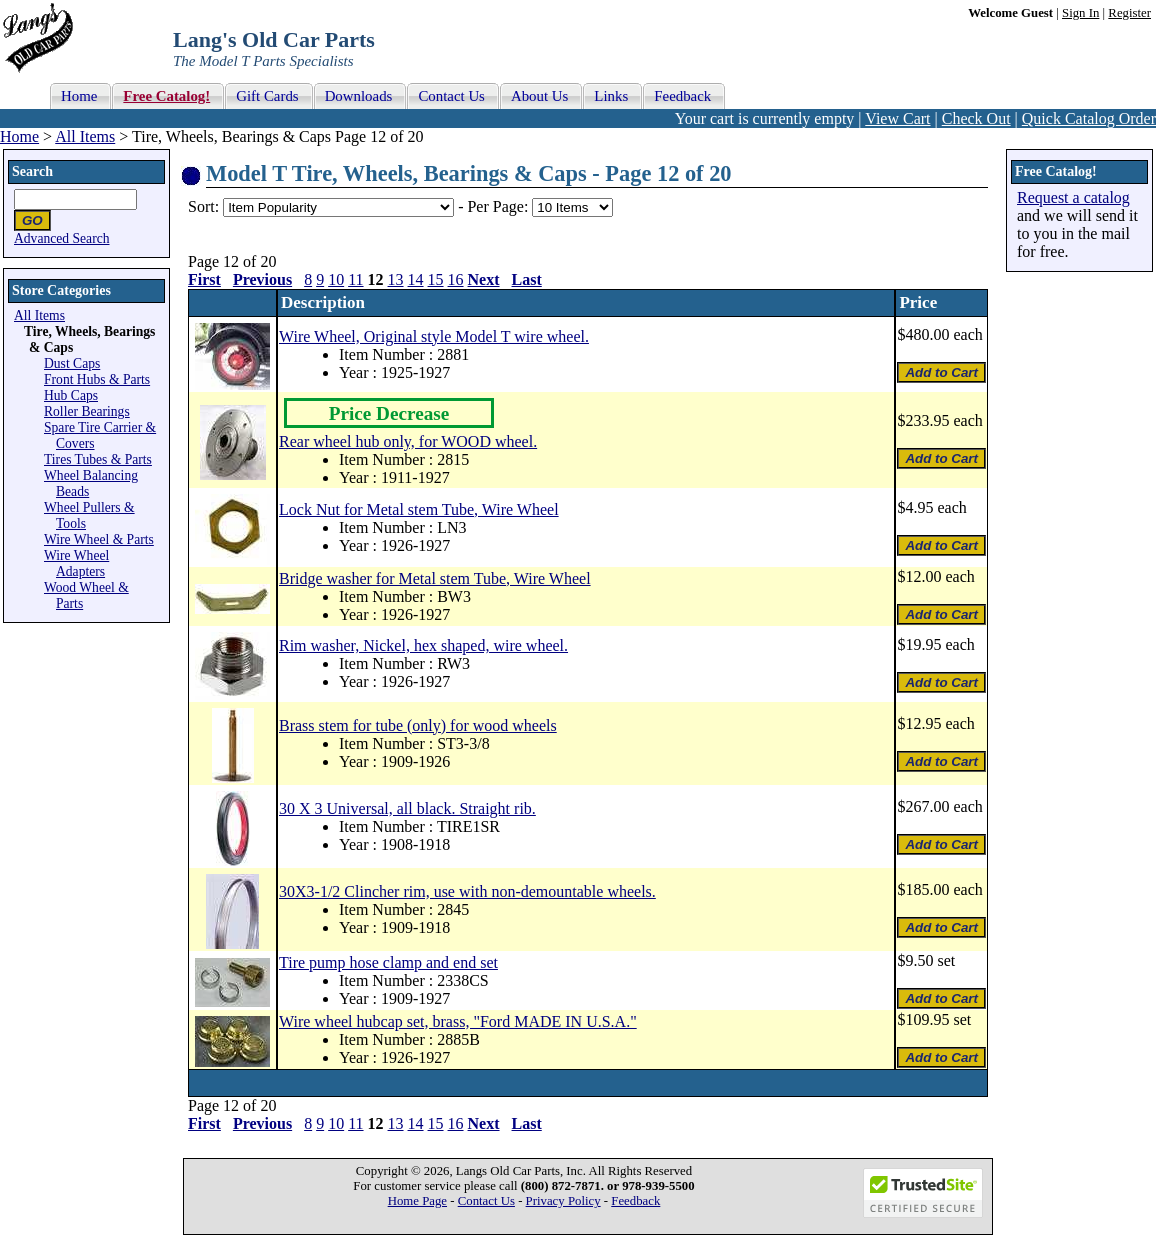  Describe the element at coordinates (563, 1201) in the screenshot. I see `Privacy Policy` at that location.